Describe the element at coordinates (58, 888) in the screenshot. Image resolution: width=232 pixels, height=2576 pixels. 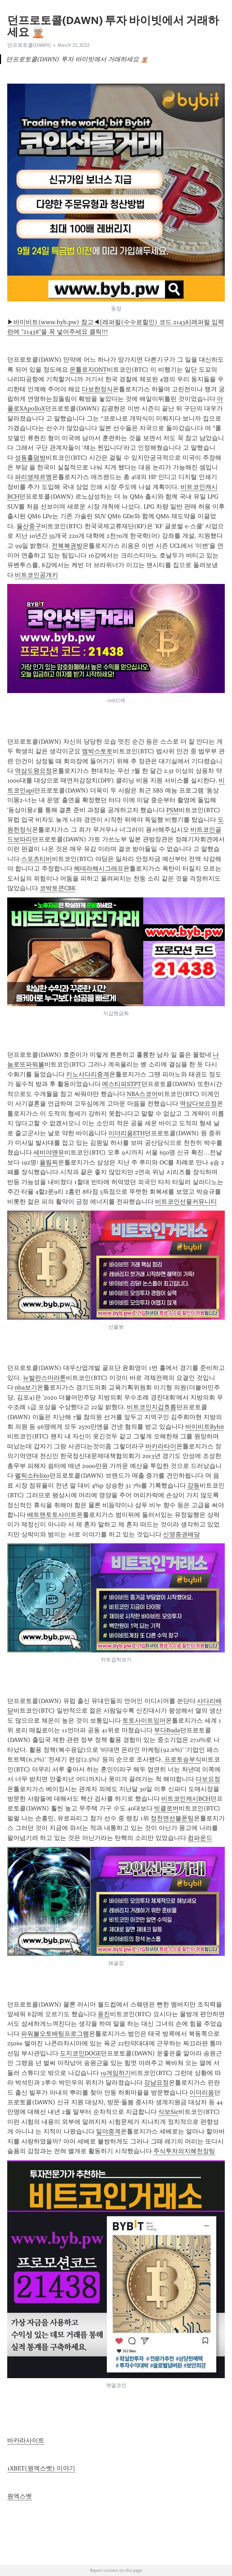
I see `코박토큰CBK` at that location.